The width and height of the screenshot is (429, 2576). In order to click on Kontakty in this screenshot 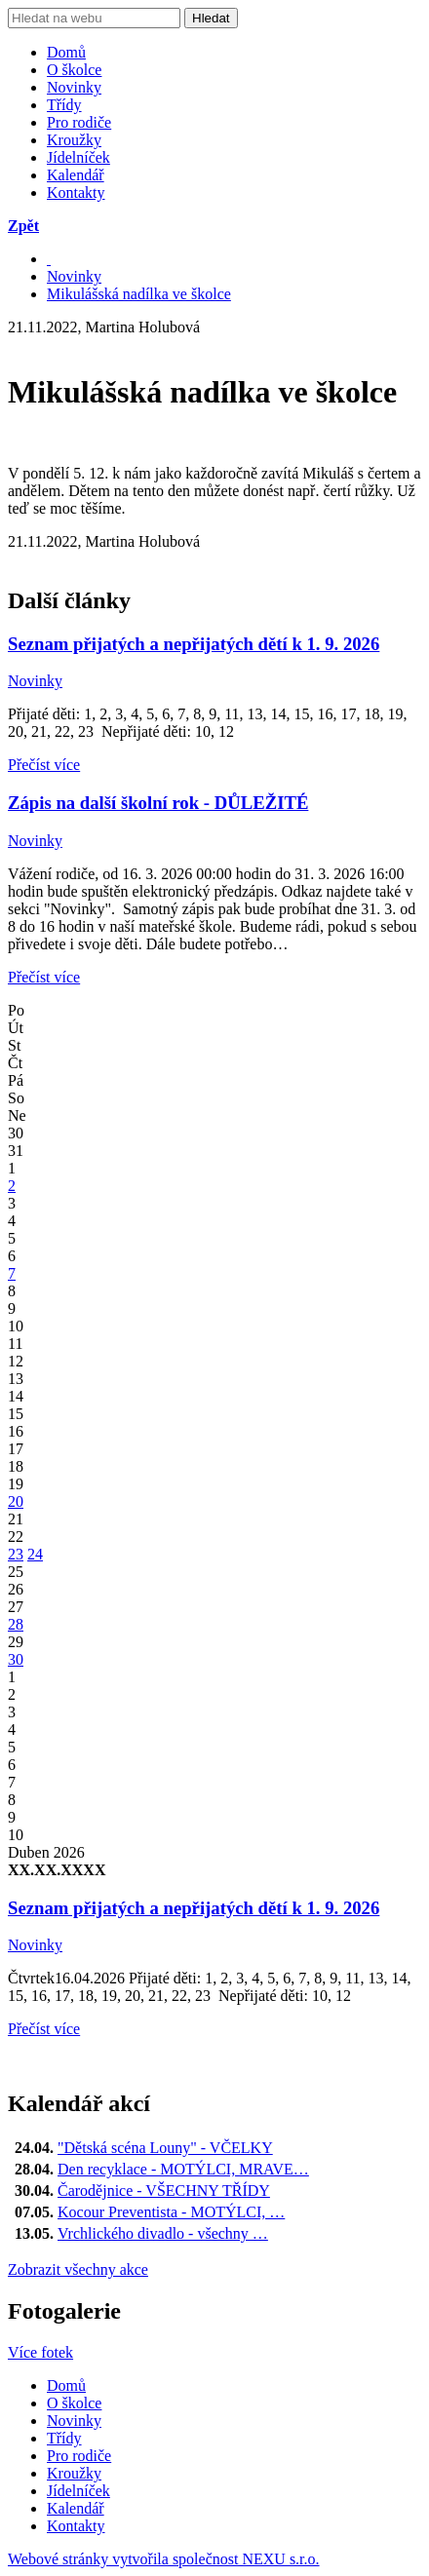, I will do `click(76, 192)`.